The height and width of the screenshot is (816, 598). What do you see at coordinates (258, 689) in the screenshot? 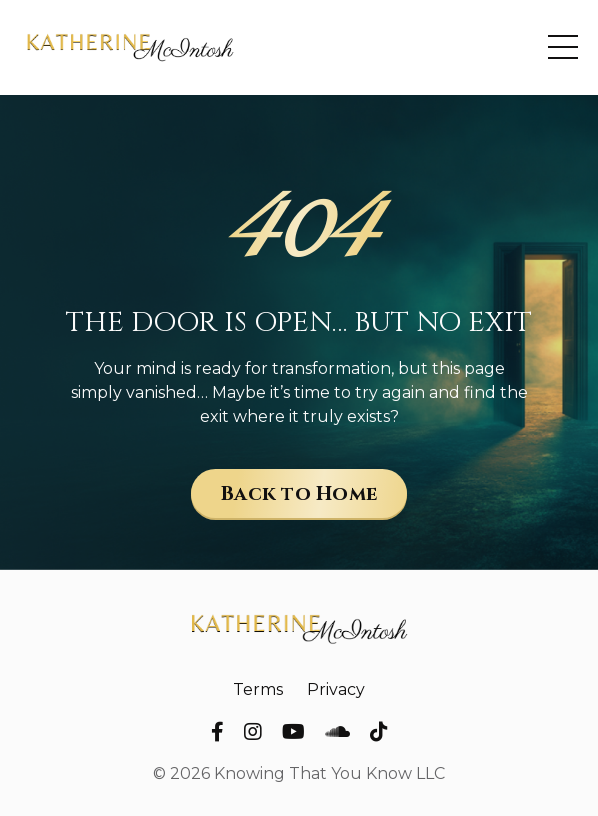
I see `Terms` at bounding box center [258, 689].